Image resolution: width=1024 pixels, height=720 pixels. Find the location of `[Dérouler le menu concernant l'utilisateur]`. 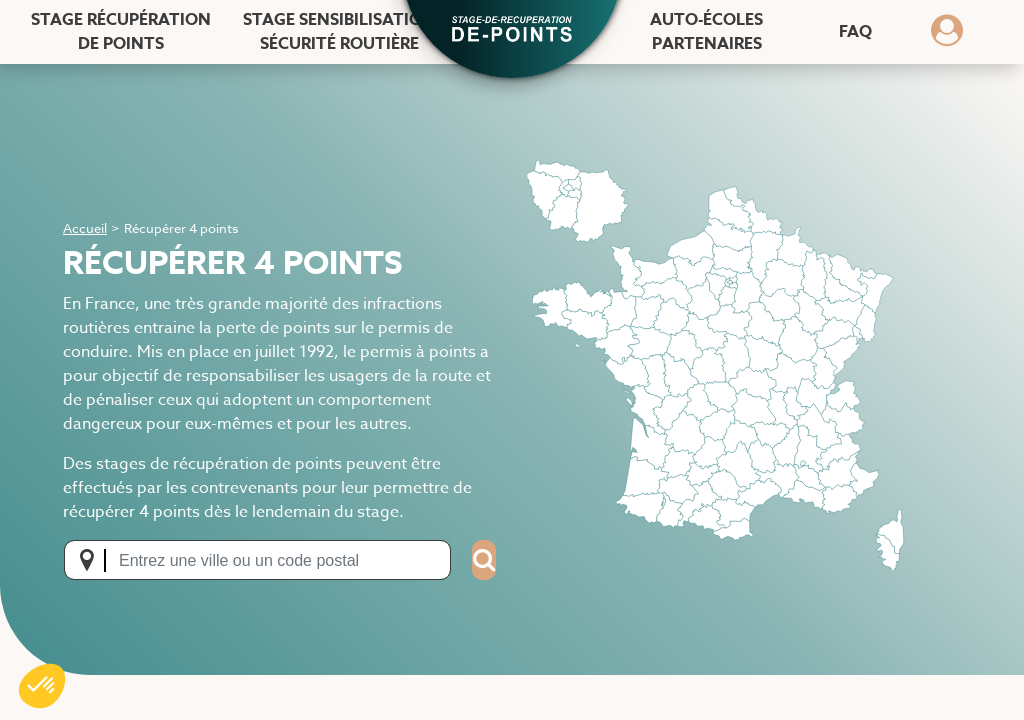

[Dérouler le menu concernant l'utilisateur] is located at coordinates (947, 37).